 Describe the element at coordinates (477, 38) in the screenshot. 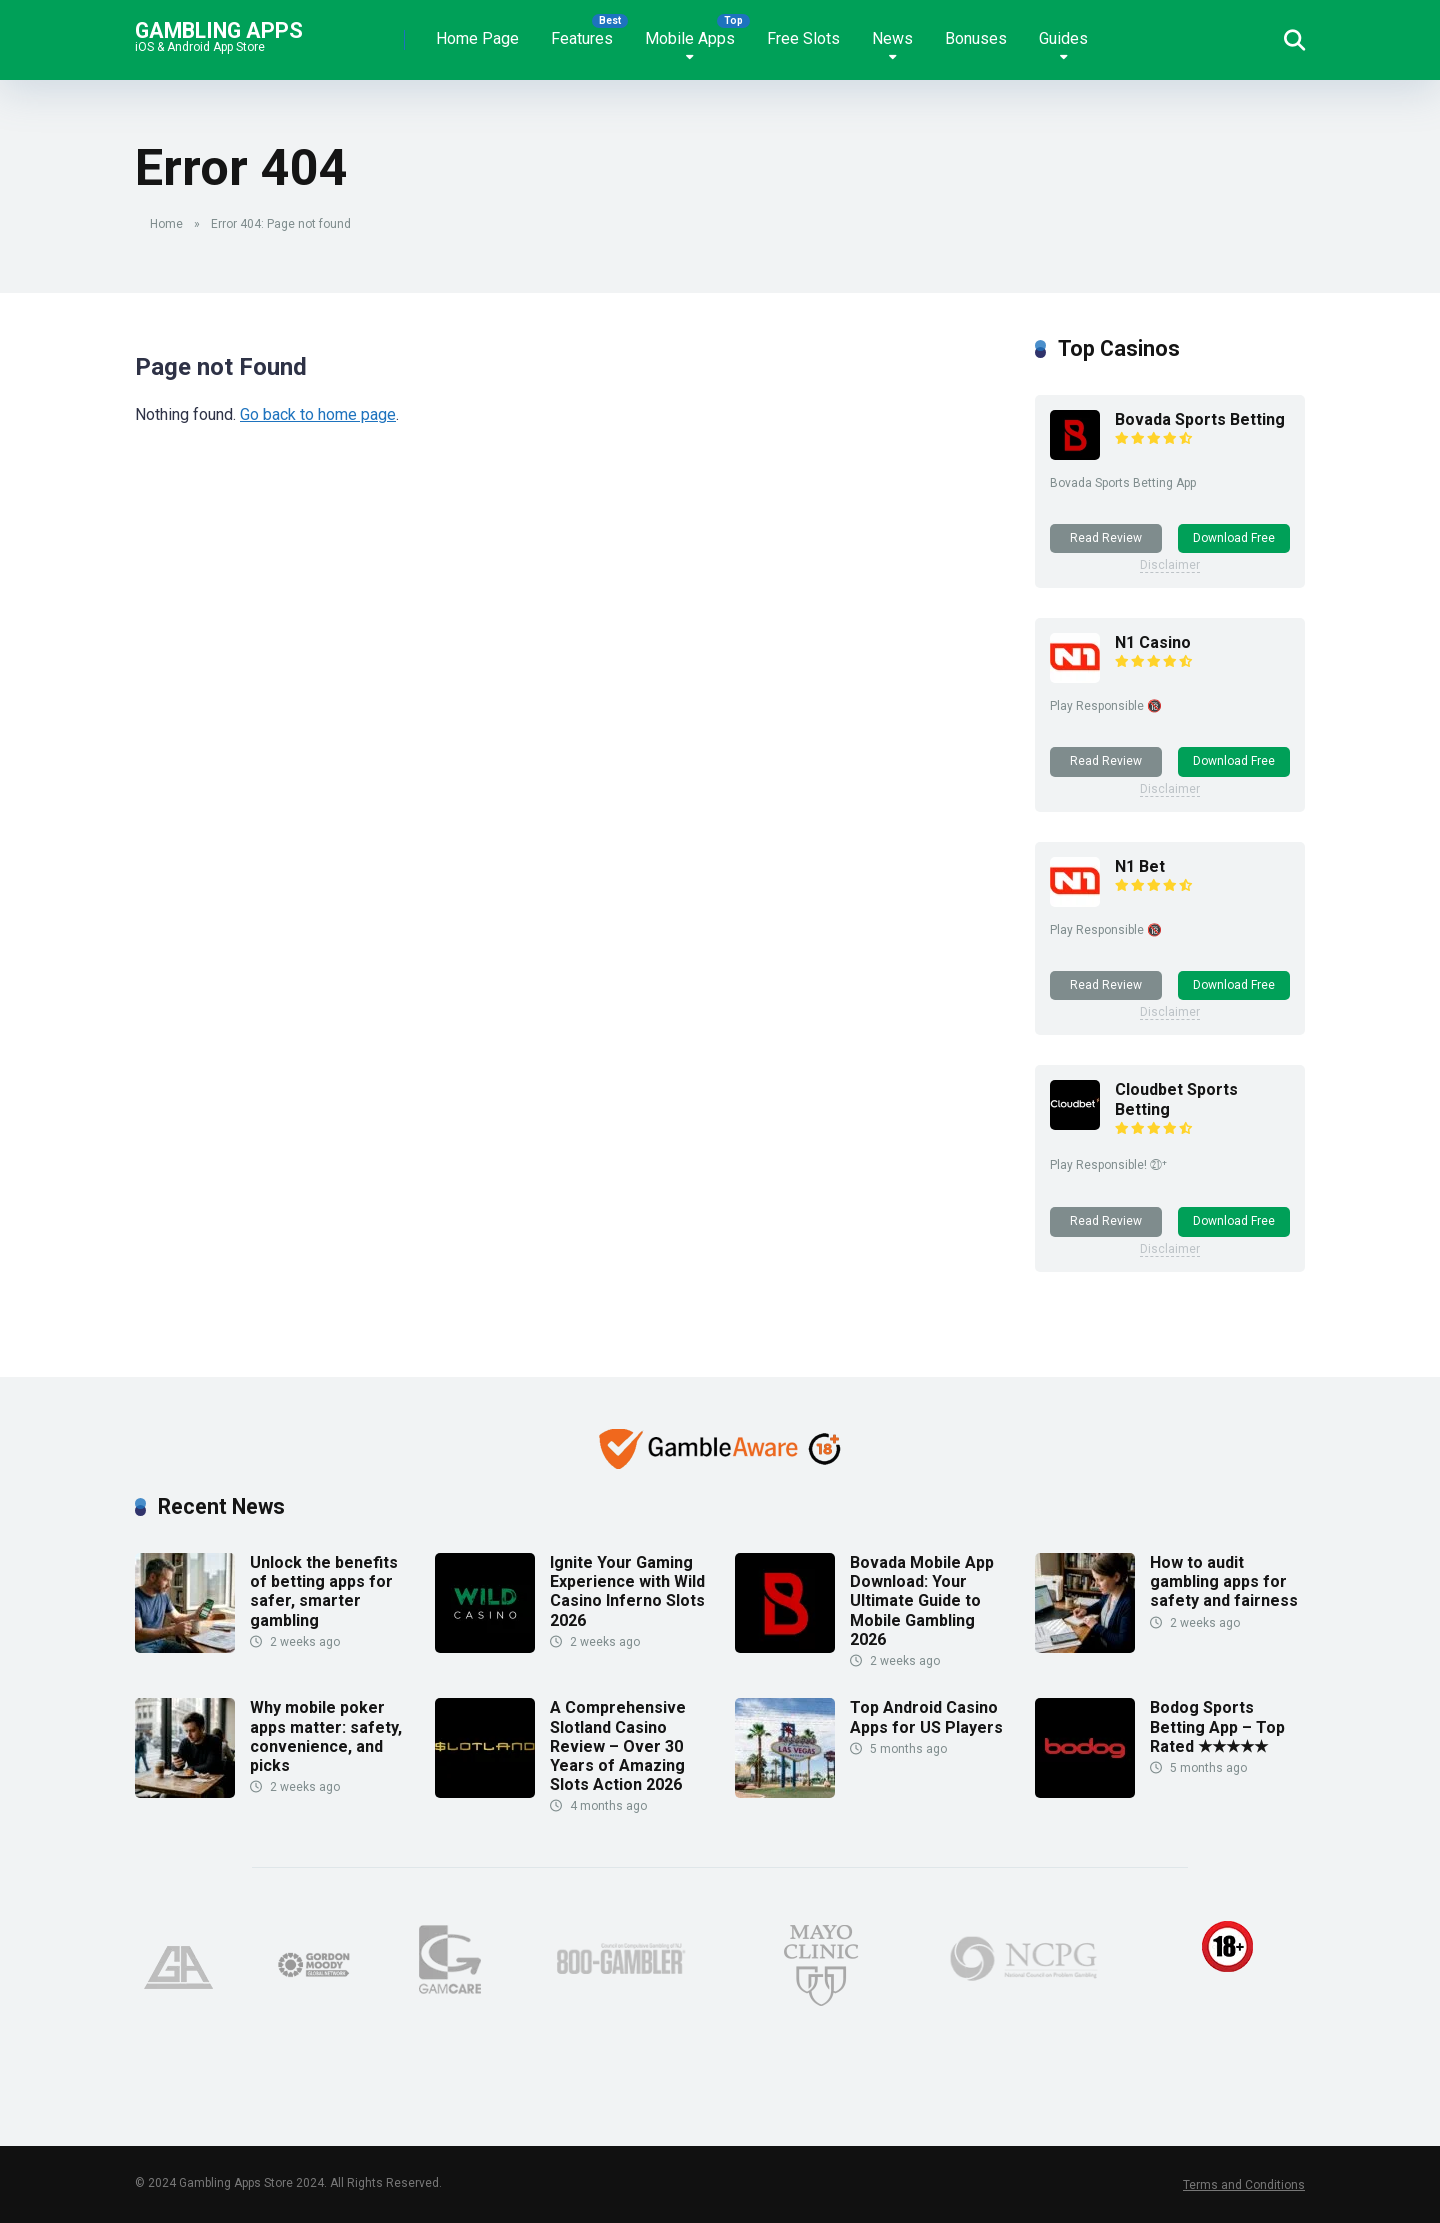

I see `Home Page` at that location.